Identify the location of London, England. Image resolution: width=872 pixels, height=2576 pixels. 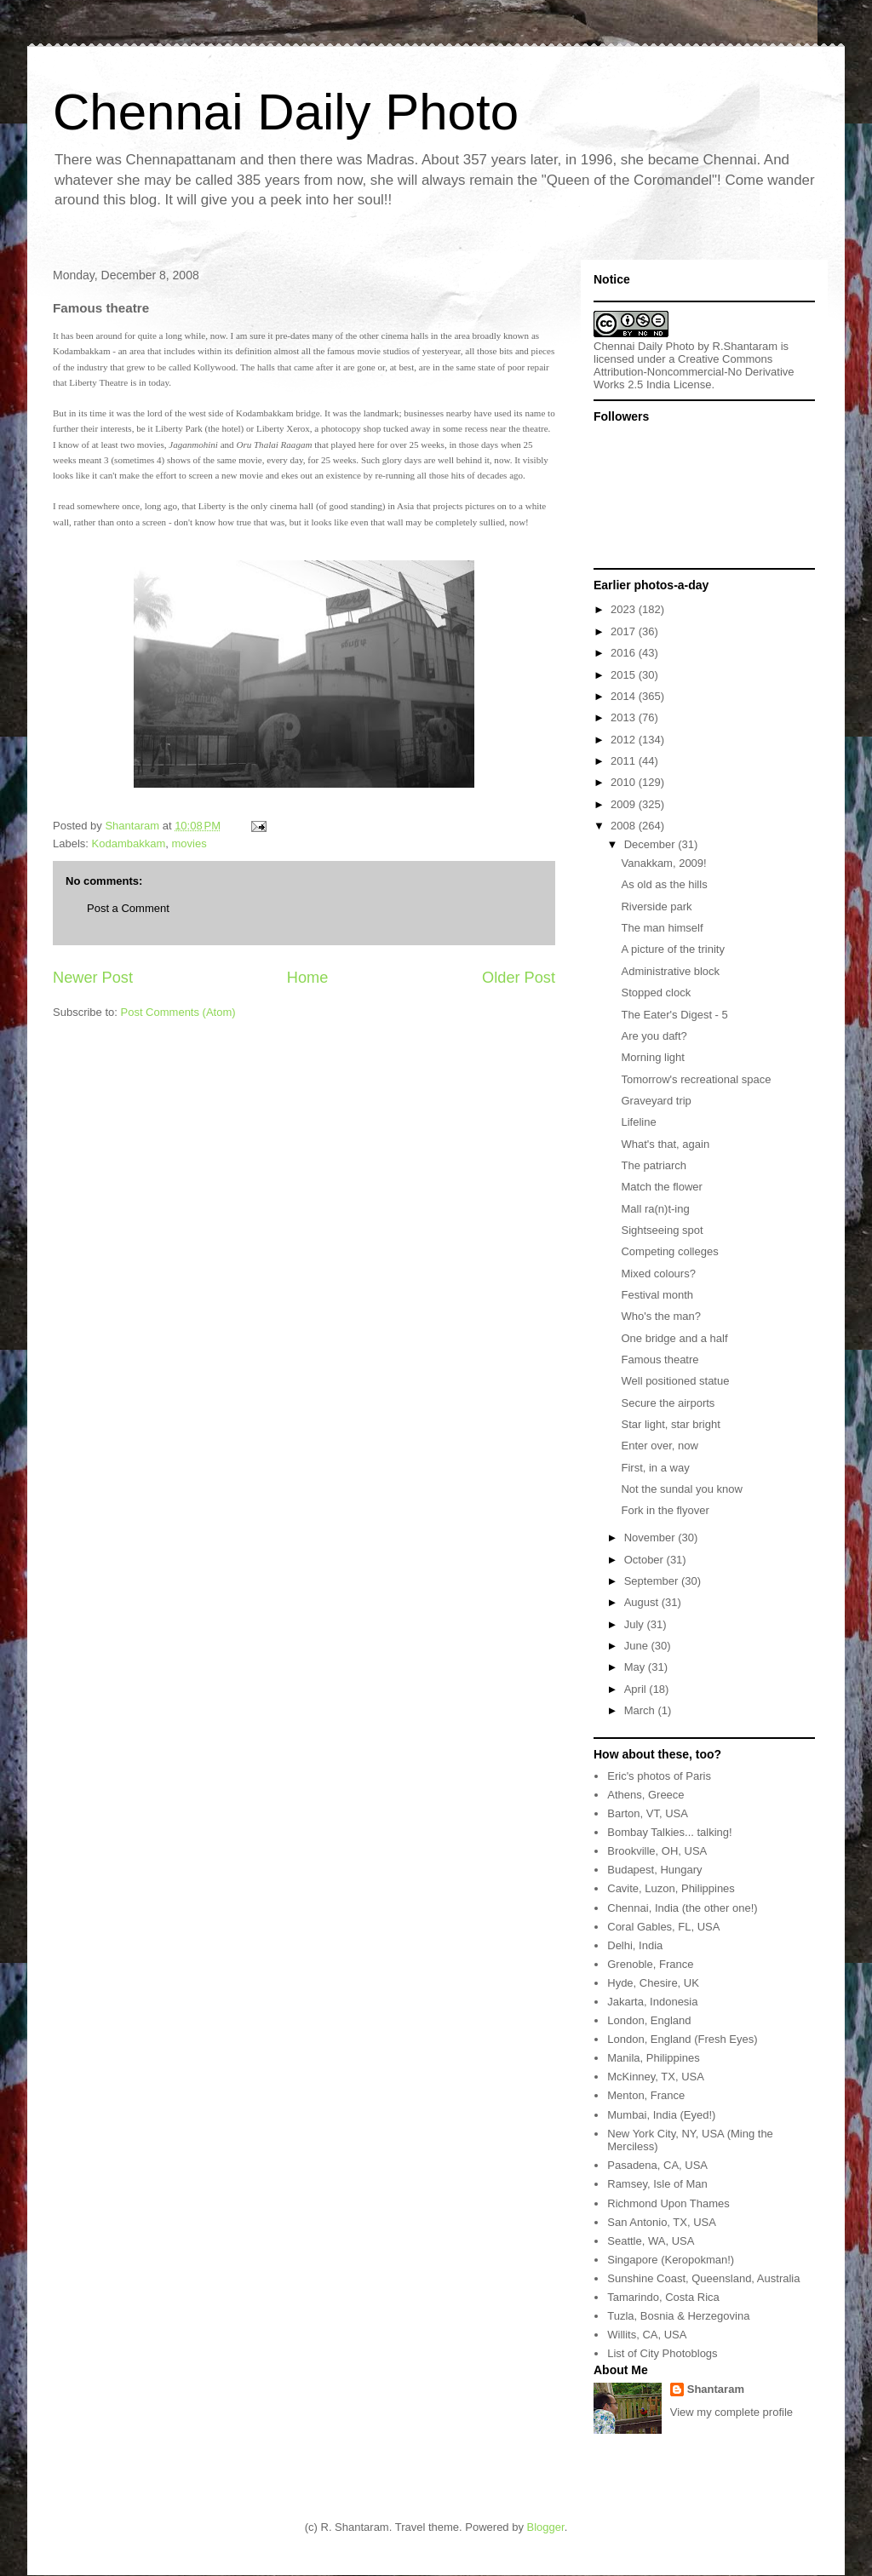
(649, 2020).